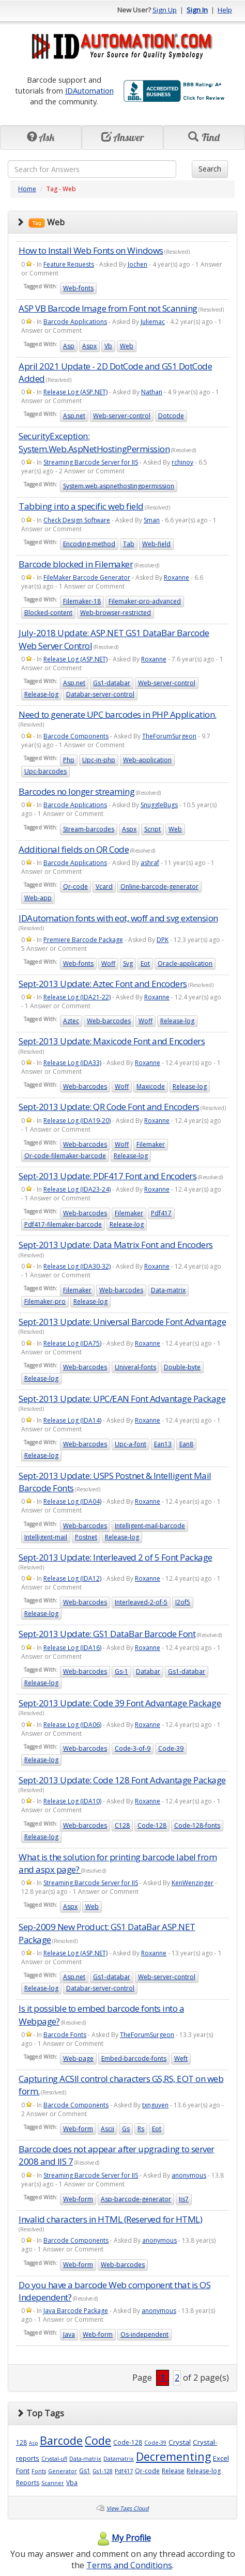  What do you see at coordinates (77, 1120) in the screenshot?
I see `Release Log (IDA19-20)` at bounding box center [77, 1120].